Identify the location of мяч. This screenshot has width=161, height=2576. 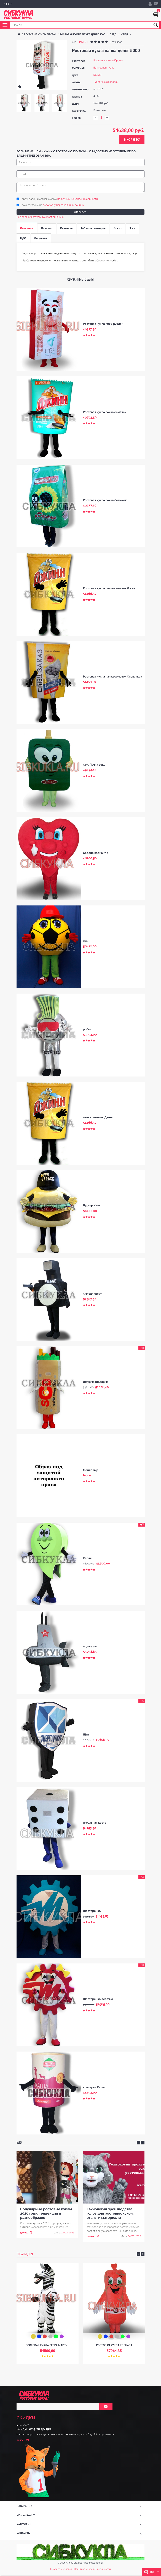
(85, 941).